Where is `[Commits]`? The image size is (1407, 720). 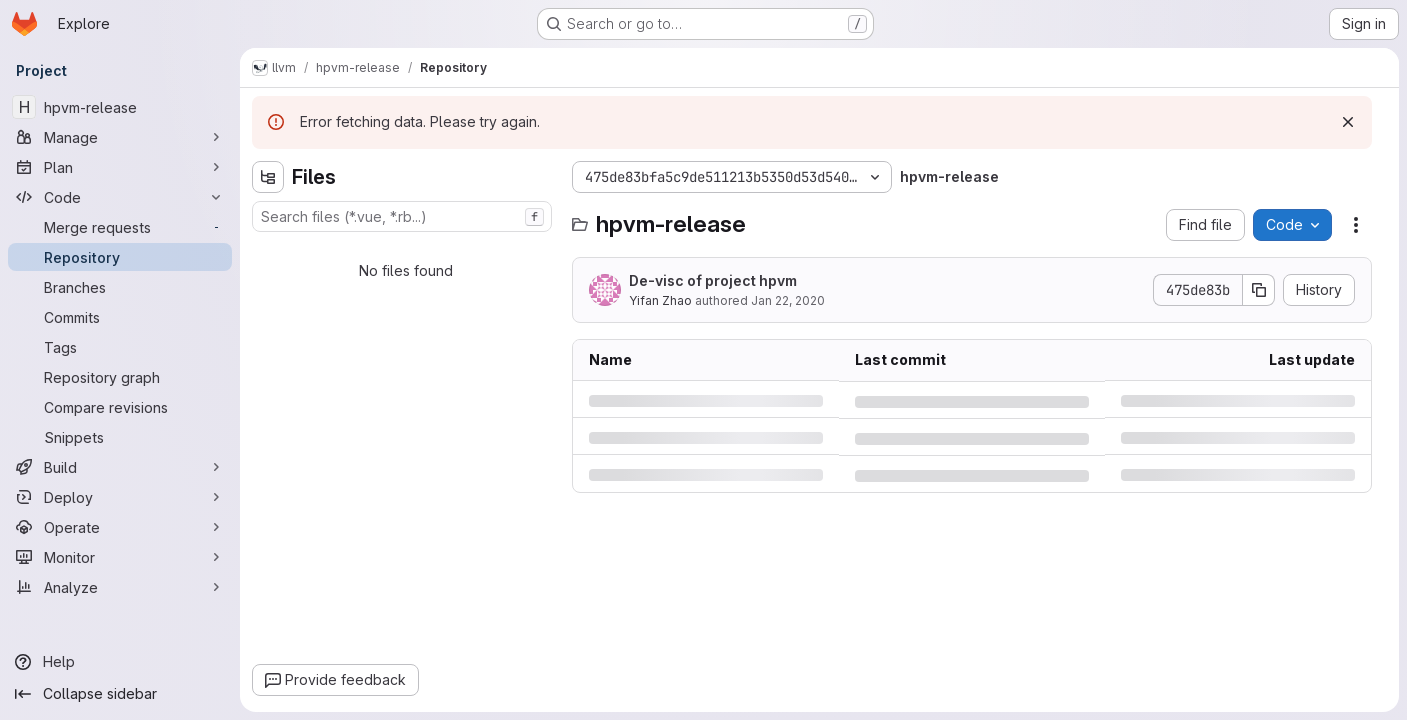
[Commits] is located at coordinates (120, 317).